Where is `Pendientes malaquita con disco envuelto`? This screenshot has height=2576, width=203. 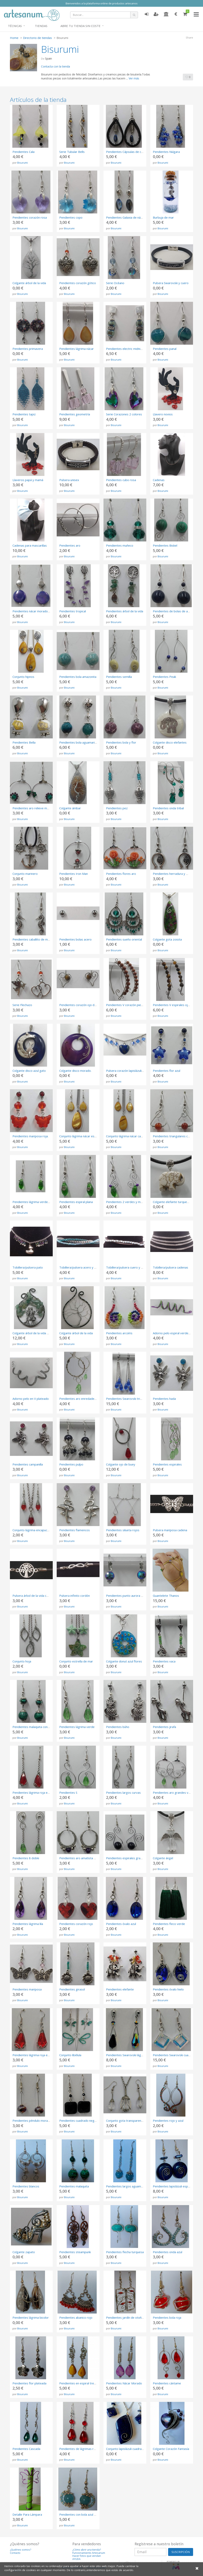
Pendientes malaquita con disco envuelto is located at coordinates (40, 1727).